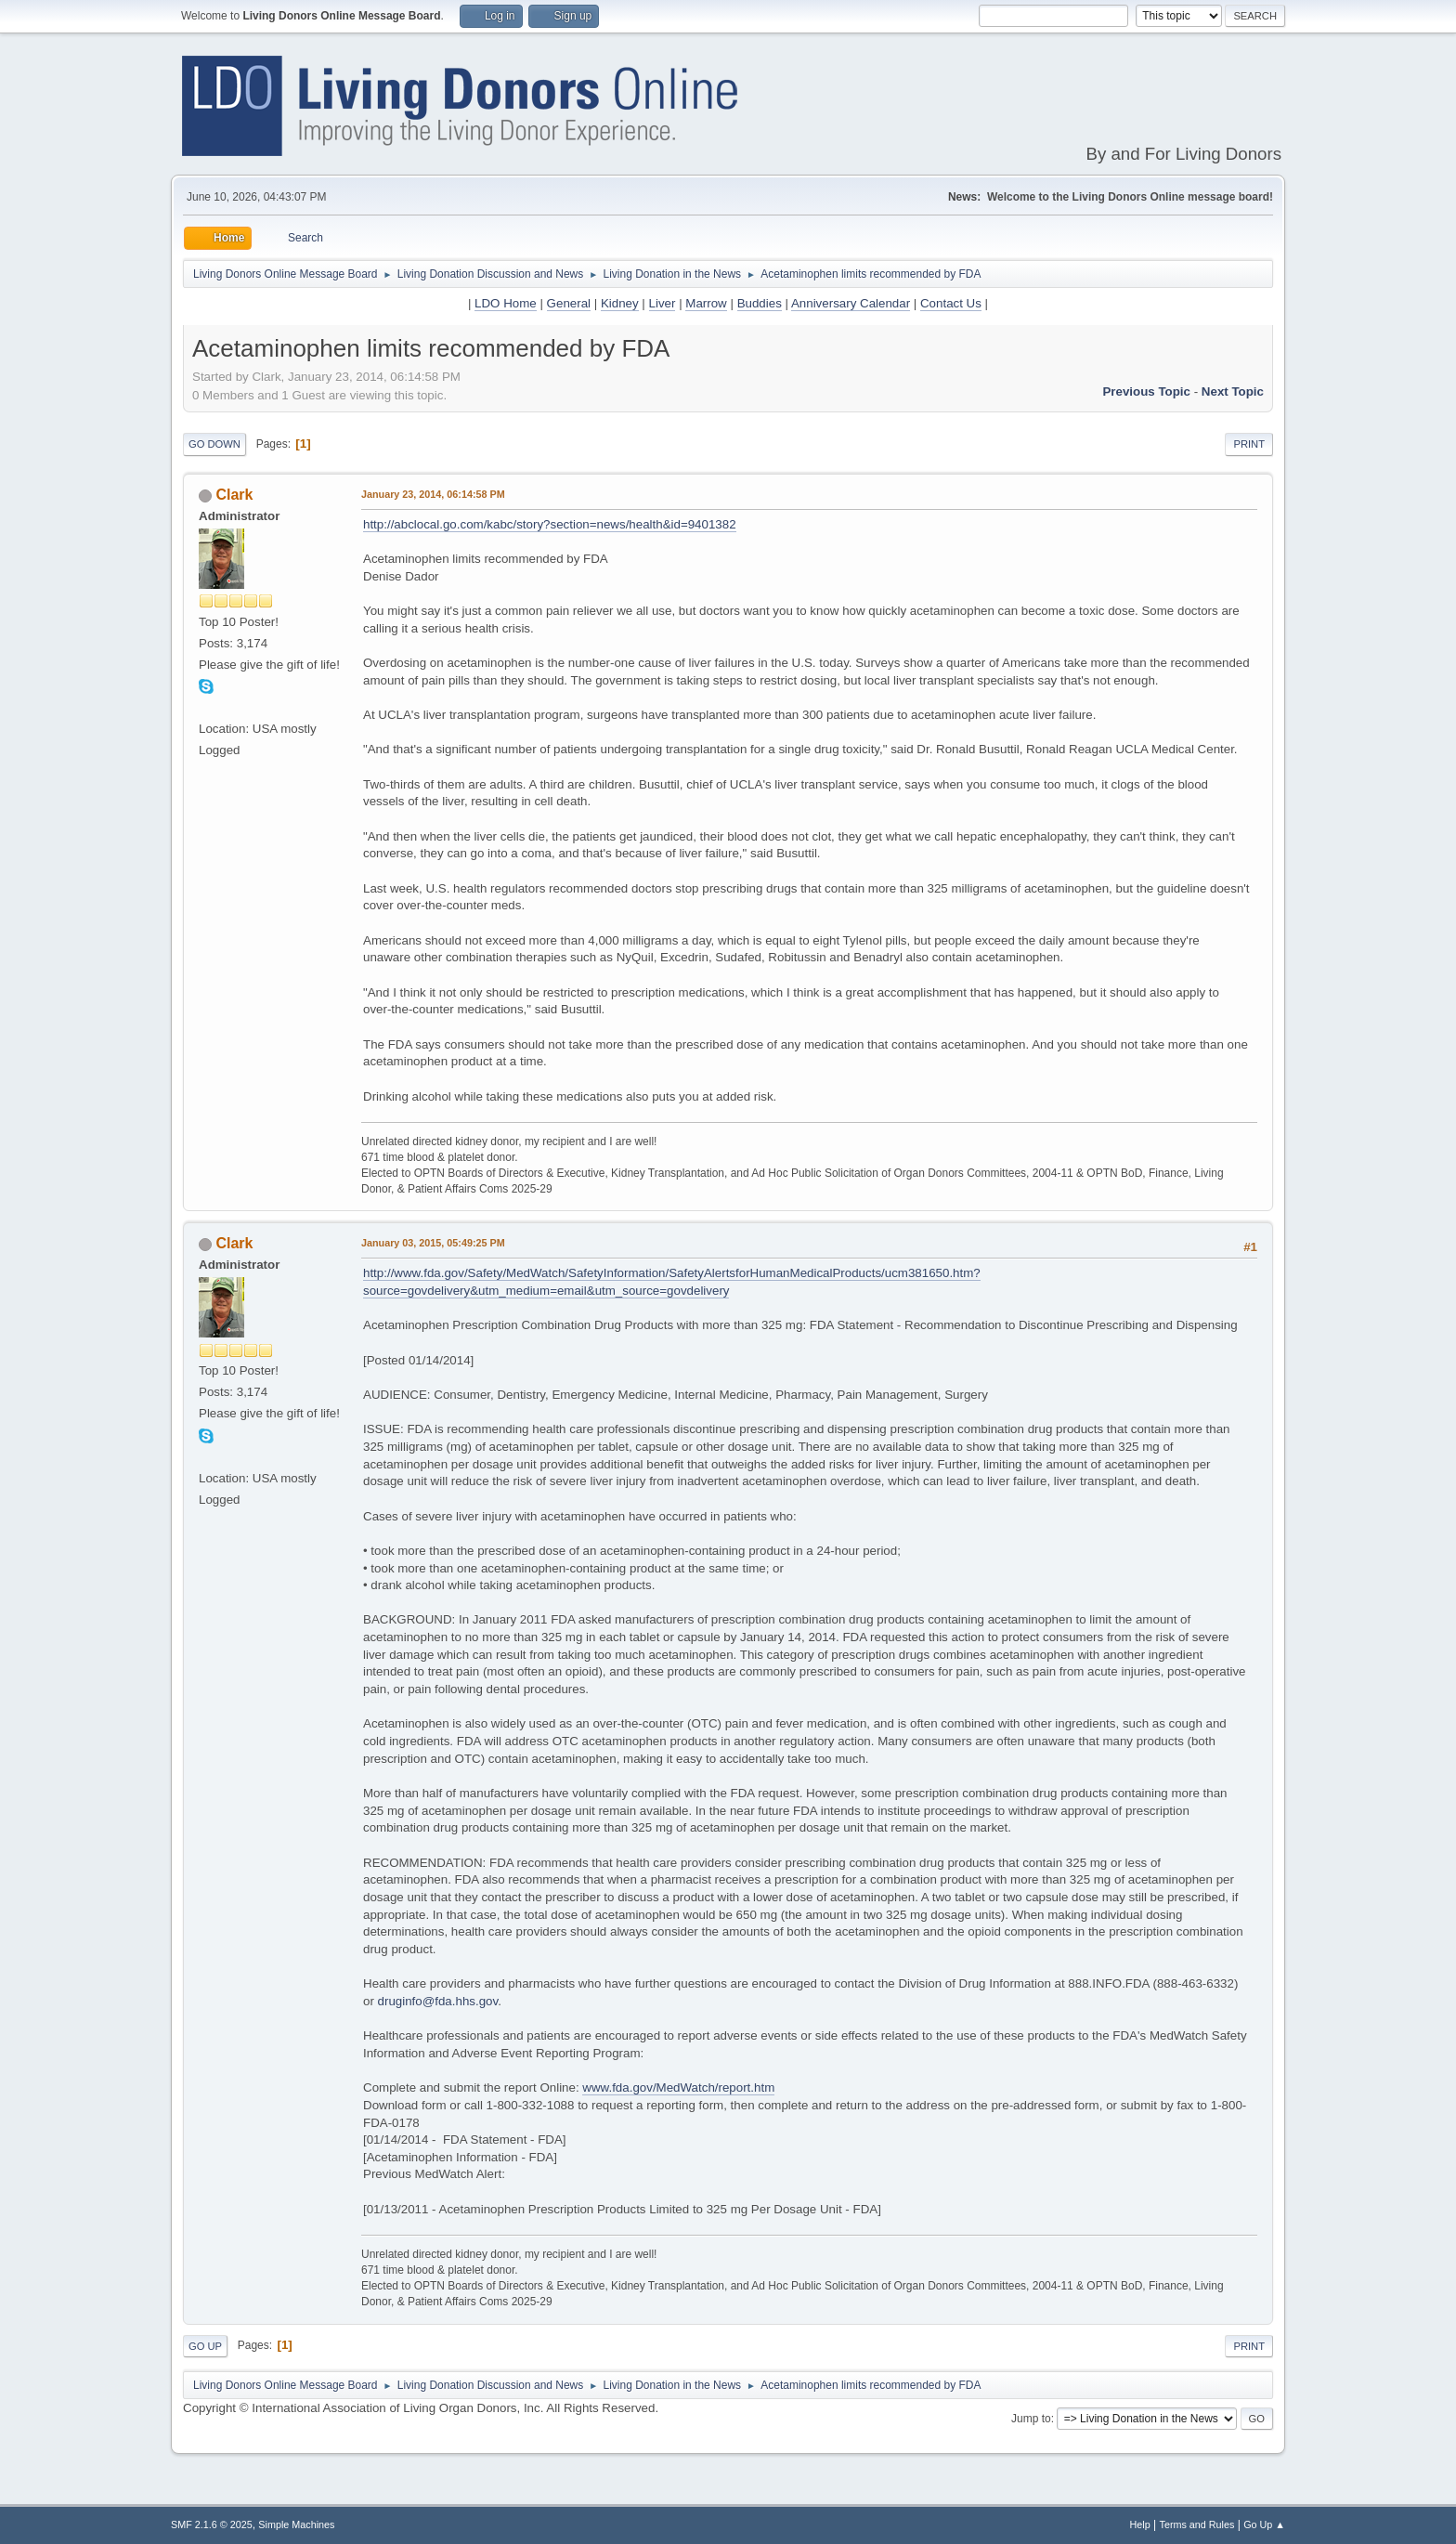 The image size is (1456, 2544). I want to click on Terms and Rules, so click(1197, 2524).